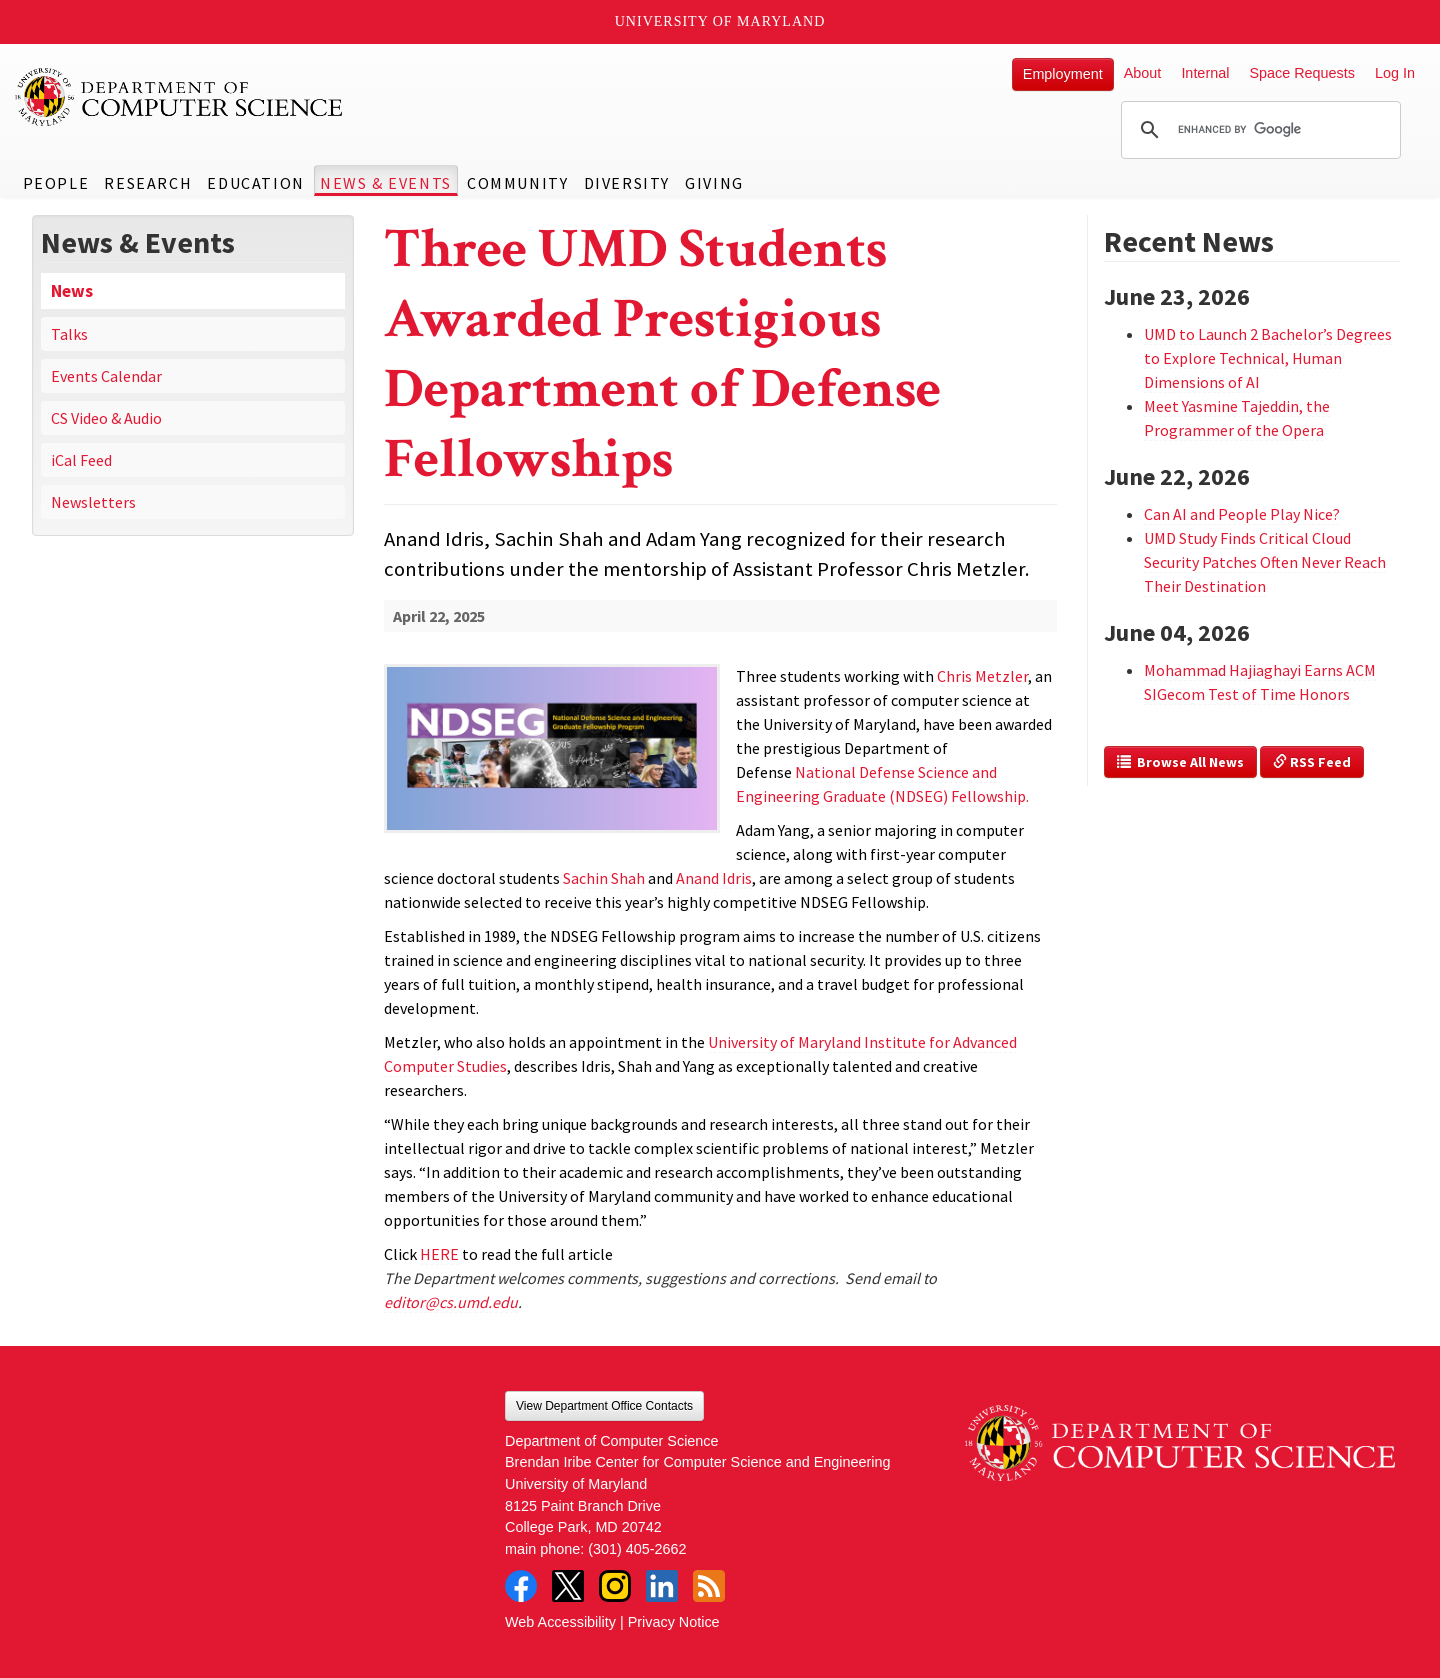 This screenshot has height=1678, width=1440. What do you see at coordinates (560, 1622) in the screenshot?
I see `Web Accessibility` at bounding box center [560, 1622].